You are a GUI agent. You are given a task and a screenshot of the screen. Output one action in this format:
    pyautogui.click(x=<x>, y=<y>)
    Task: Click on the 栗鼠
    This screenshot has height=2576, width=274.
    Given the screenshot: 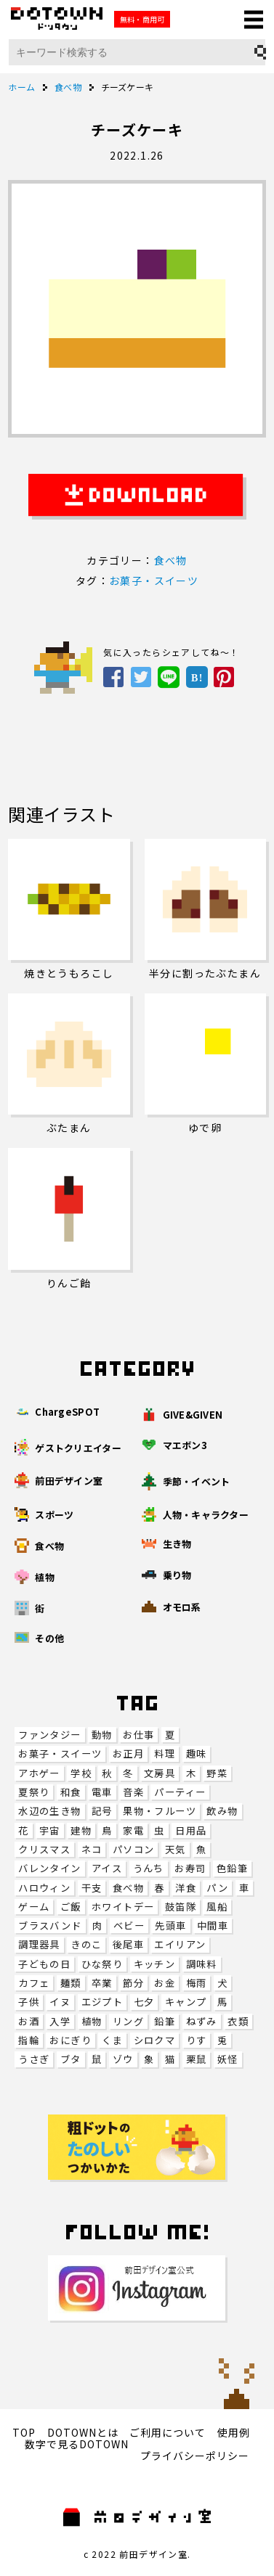 What is the action you would take?
    pyautogui.click(x=196, y=2059)
    